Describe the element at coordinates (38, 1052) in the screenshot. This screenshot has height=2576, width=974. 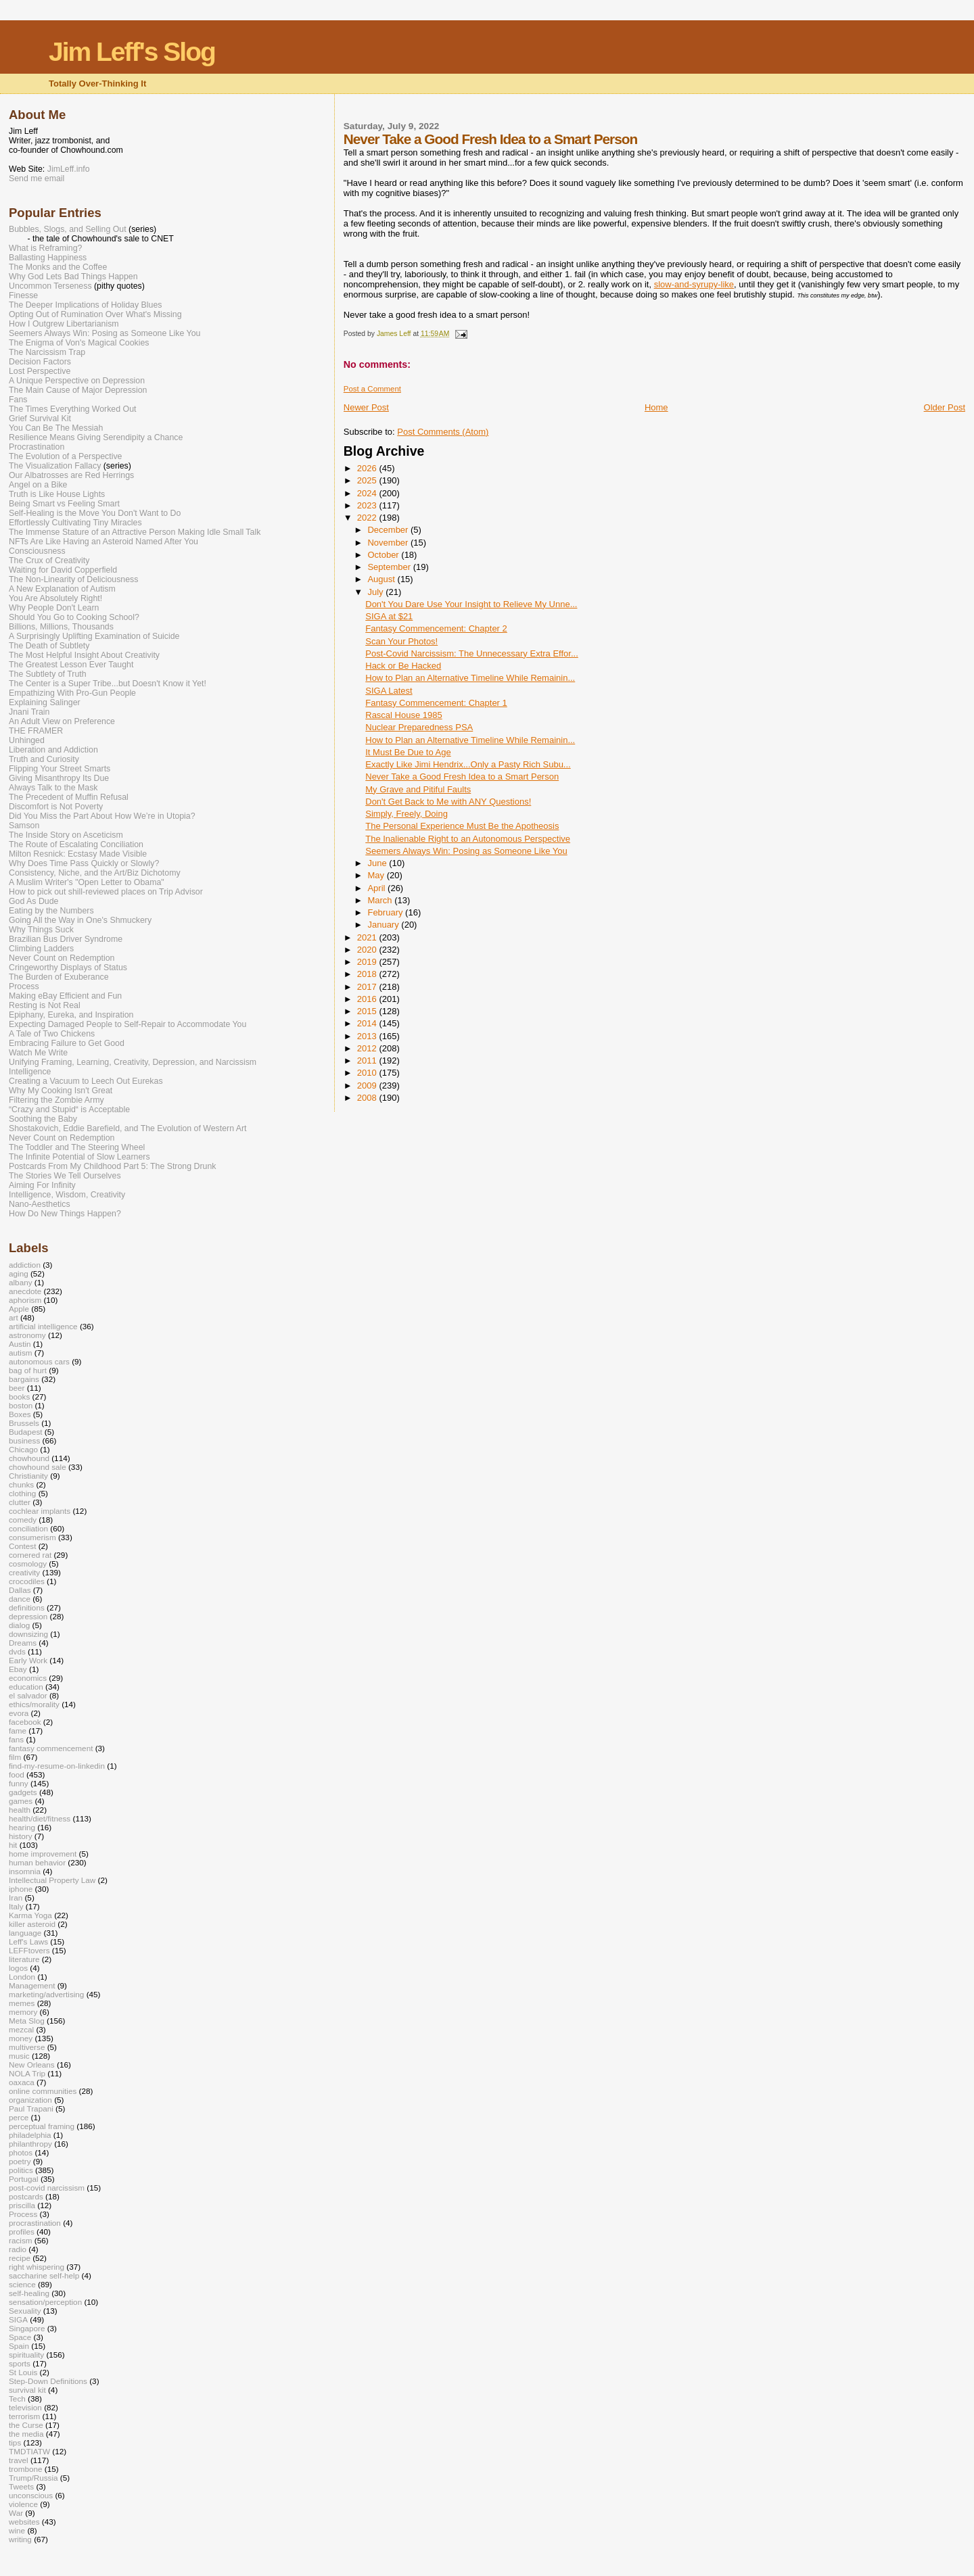
I see `Watch Me Write` at that location.